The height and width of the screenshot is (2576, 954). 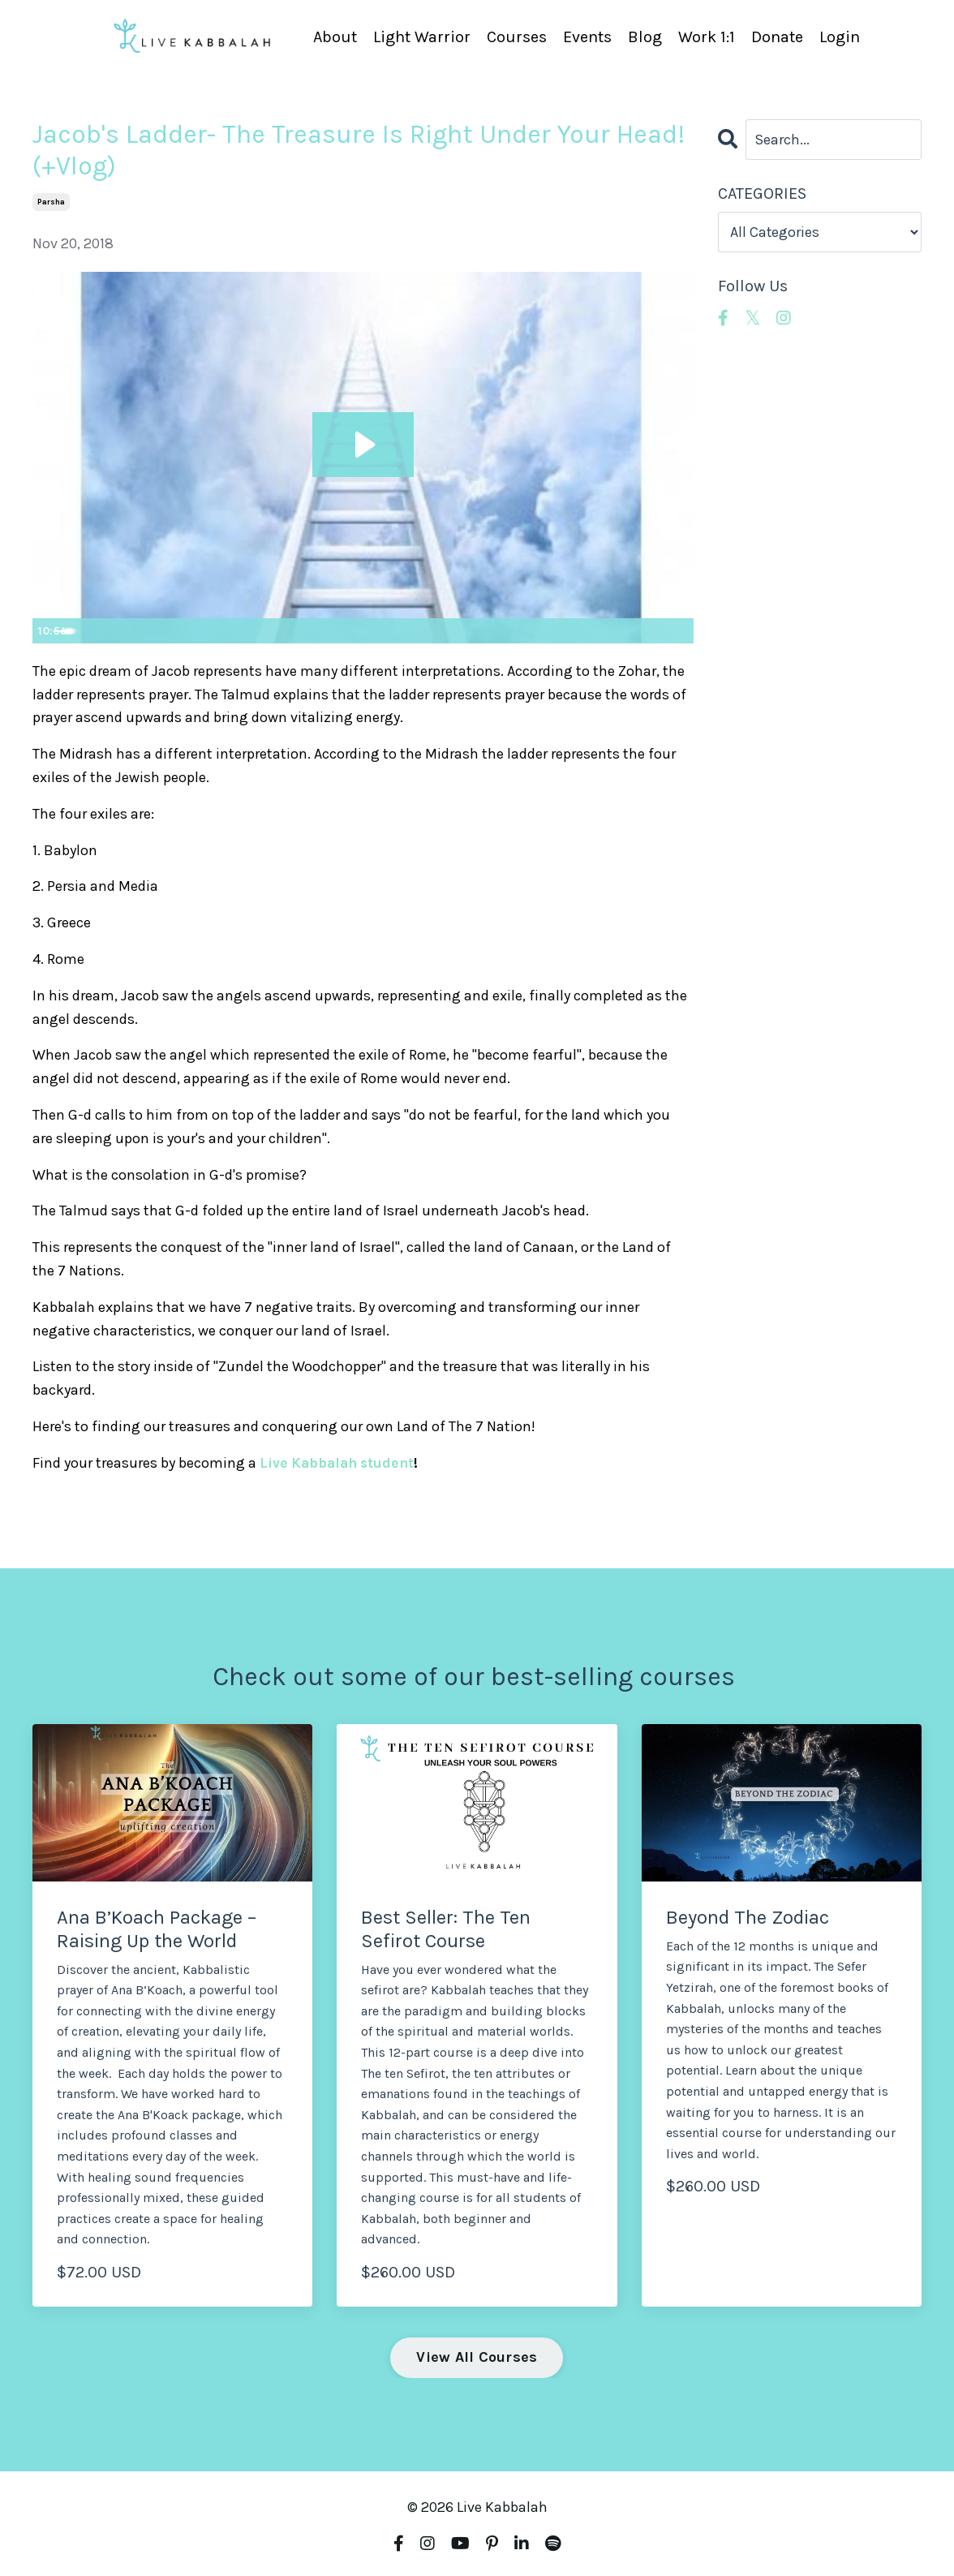 I want to click on Live Kabbalah student, so click(x=340, y=1463).